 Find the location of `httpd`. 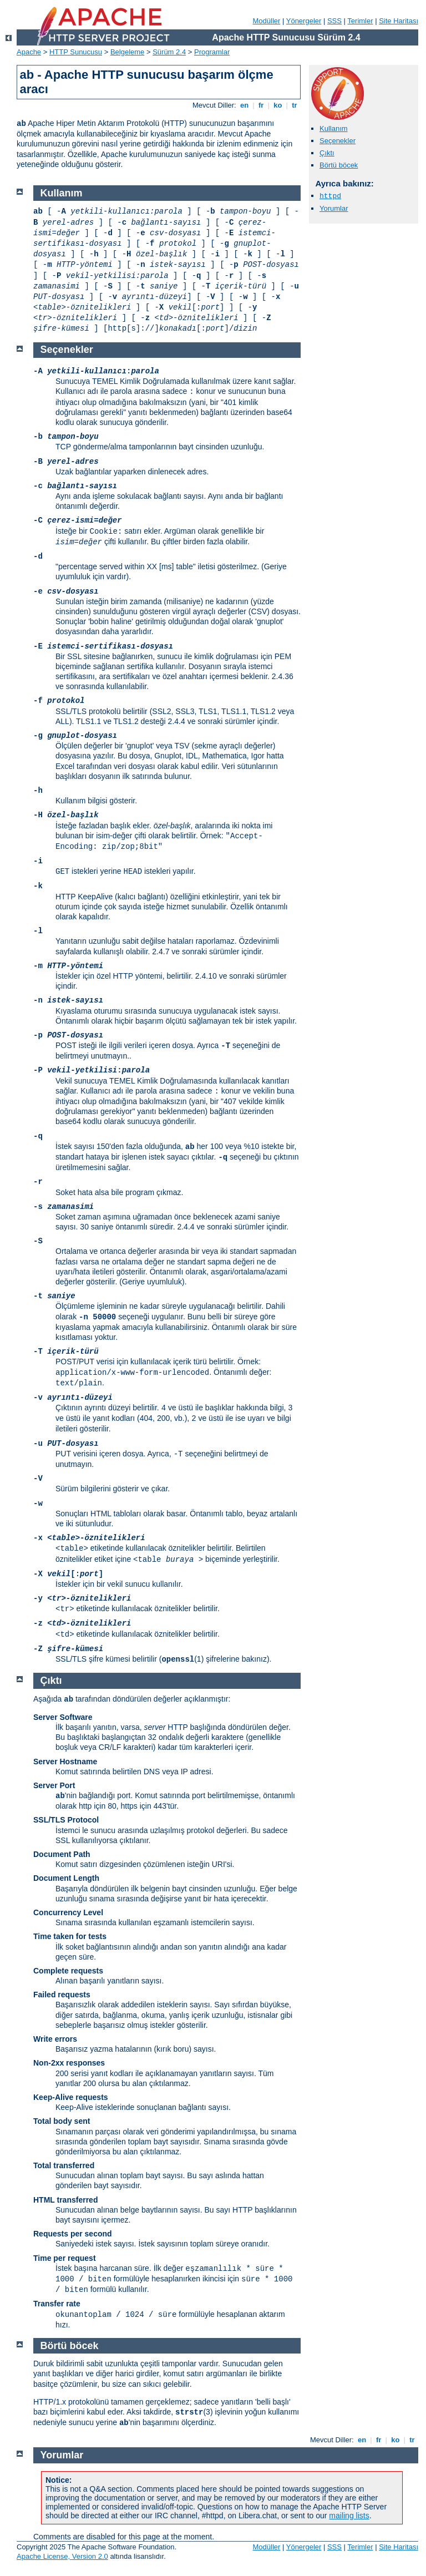

httpd is located at coordinates (330, 196).